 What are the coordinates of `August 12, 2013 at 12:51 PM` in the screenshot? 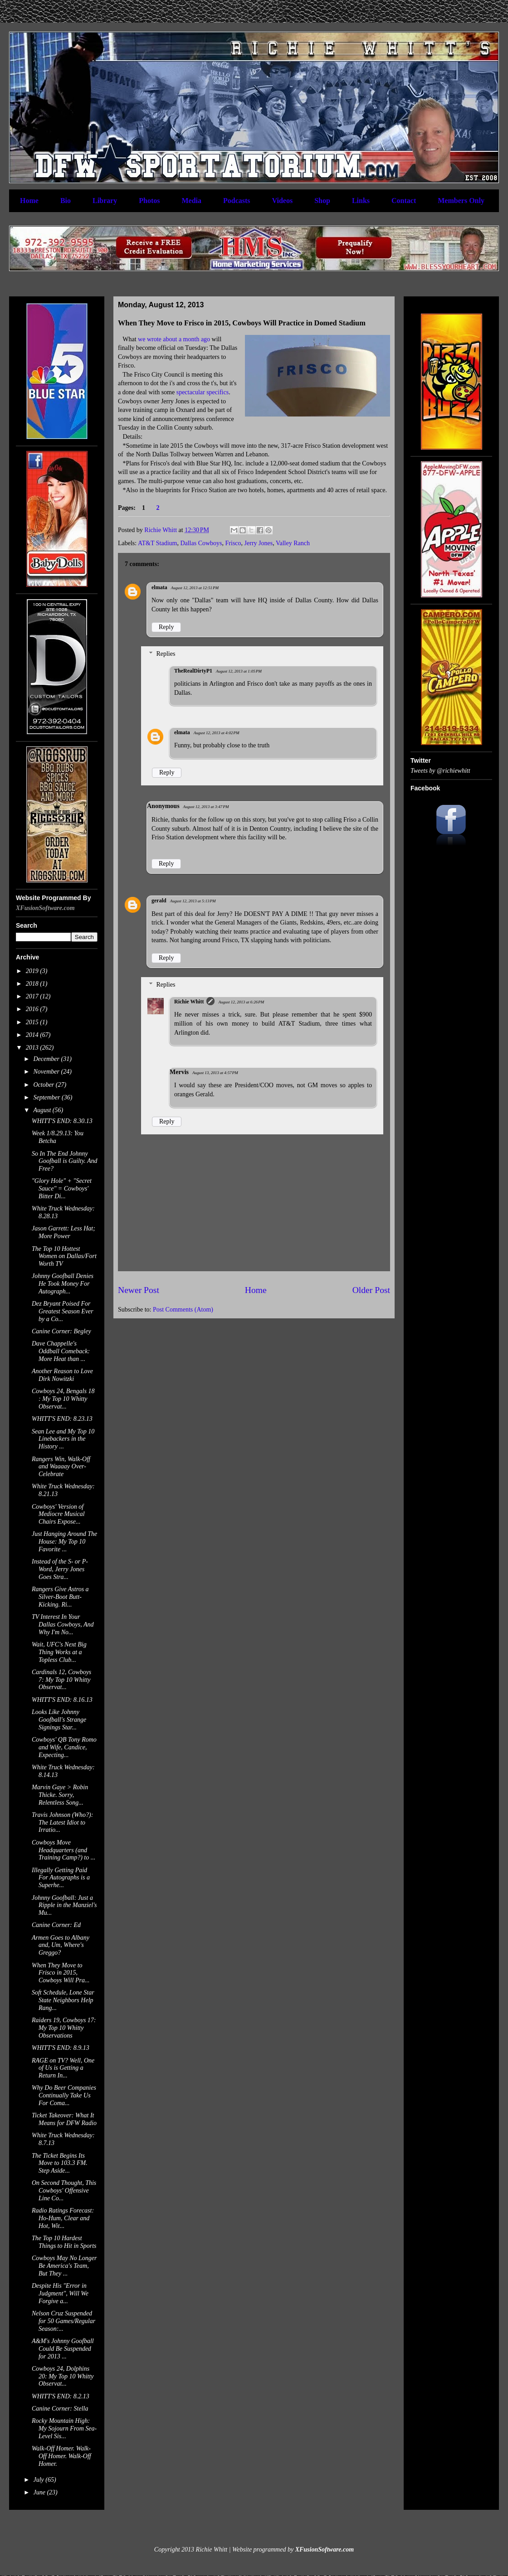 It's located at (195, 588).